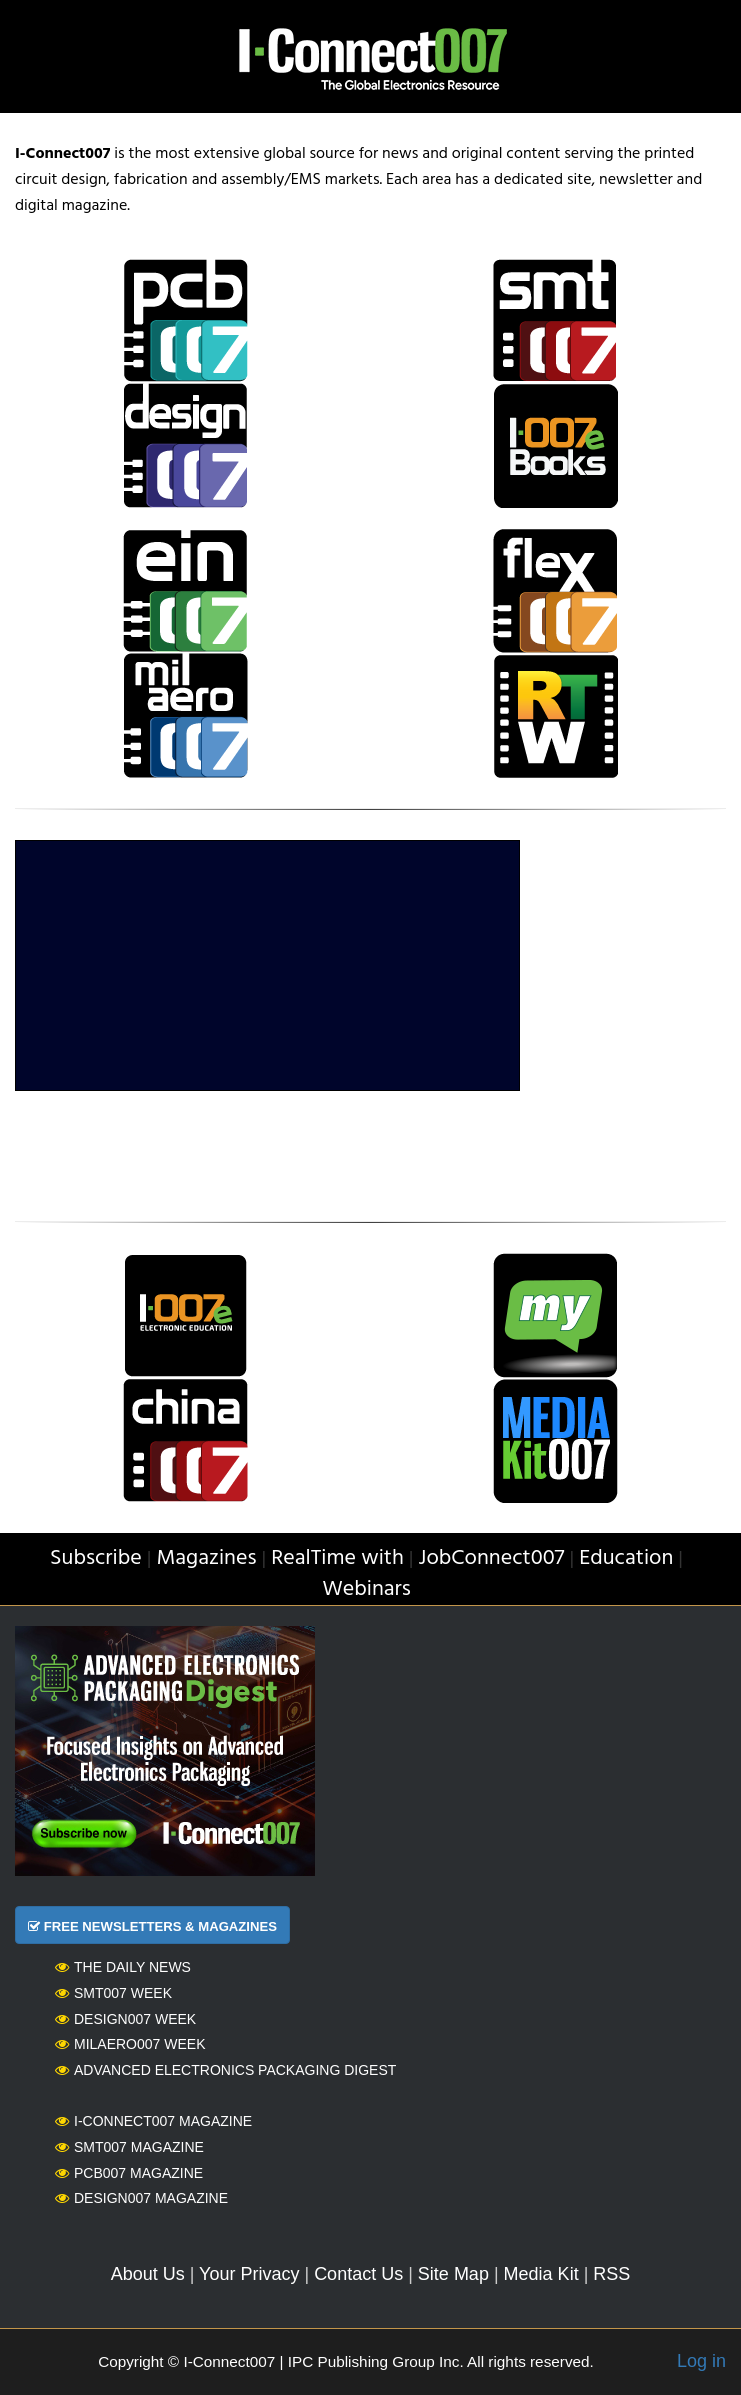 This screenshot has width=741, height=2395. Describe the element at coordinates (225, 2070) in the screenshot. I see `Advanced Electronics Packaging Digest` at that location.